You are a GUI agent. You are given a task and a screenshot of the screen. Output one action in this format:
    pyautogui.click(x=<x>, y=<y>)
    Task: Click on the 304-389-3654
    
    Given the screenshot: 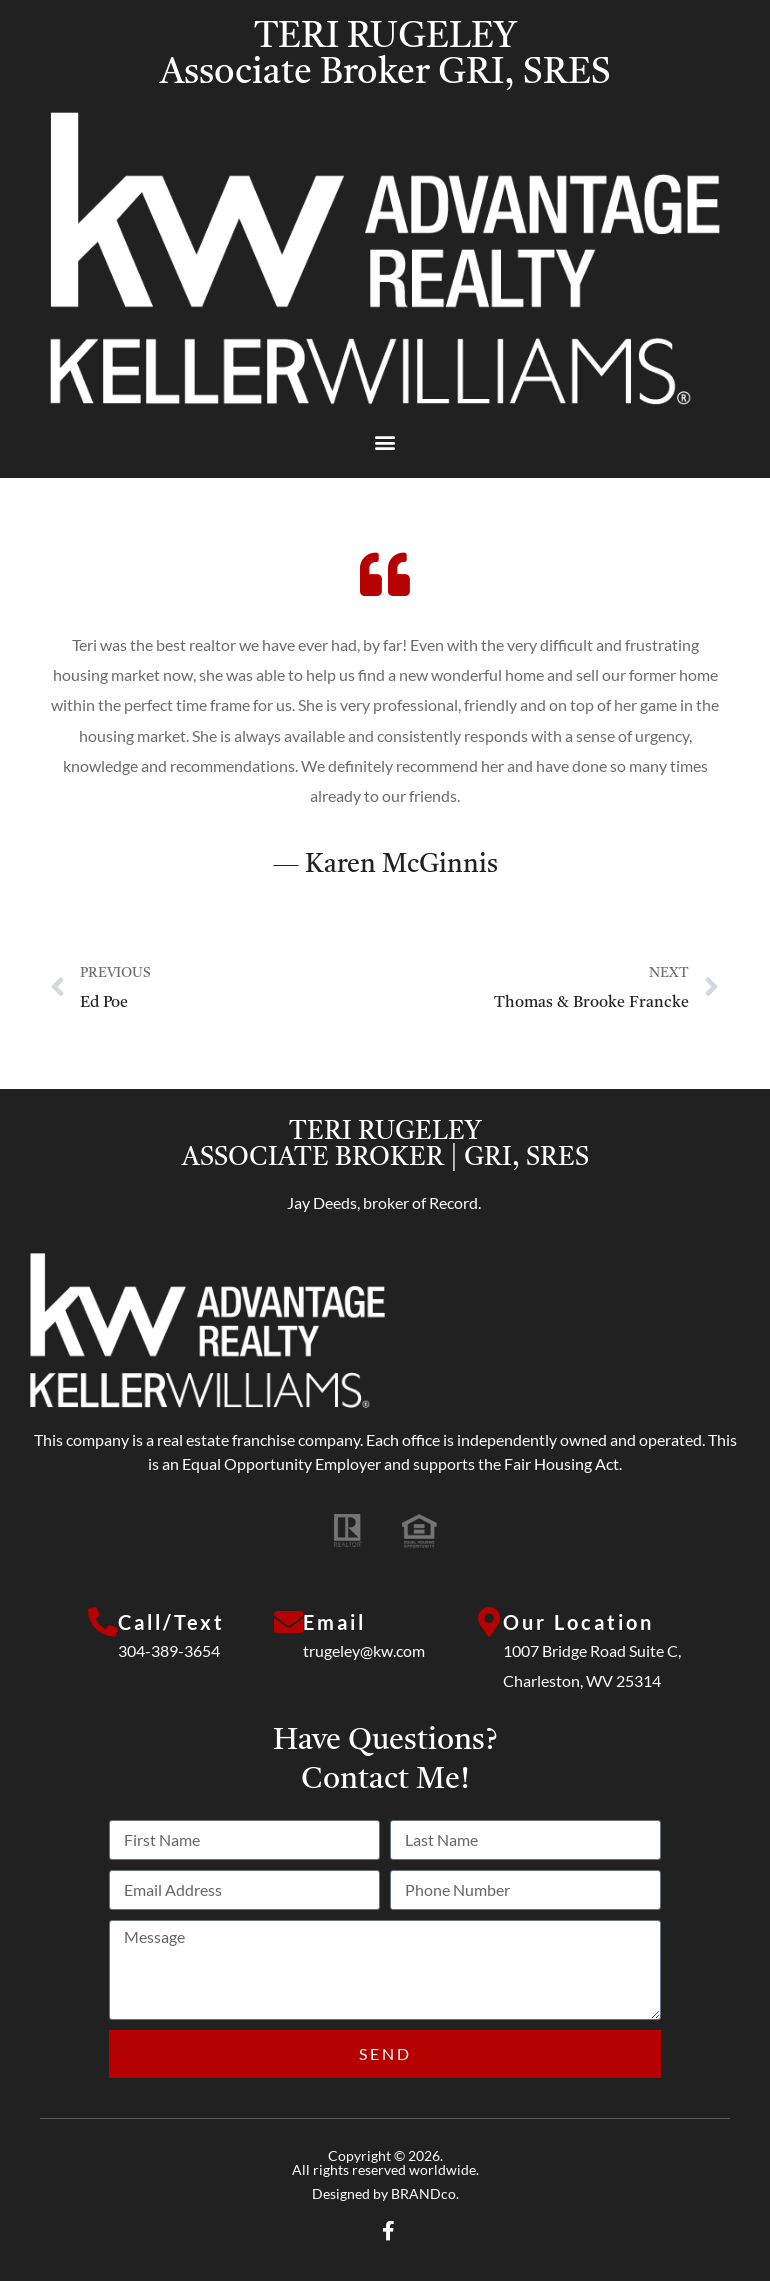 What is the action you would take?
    pyautogui.click(x=169, y=1650)
    